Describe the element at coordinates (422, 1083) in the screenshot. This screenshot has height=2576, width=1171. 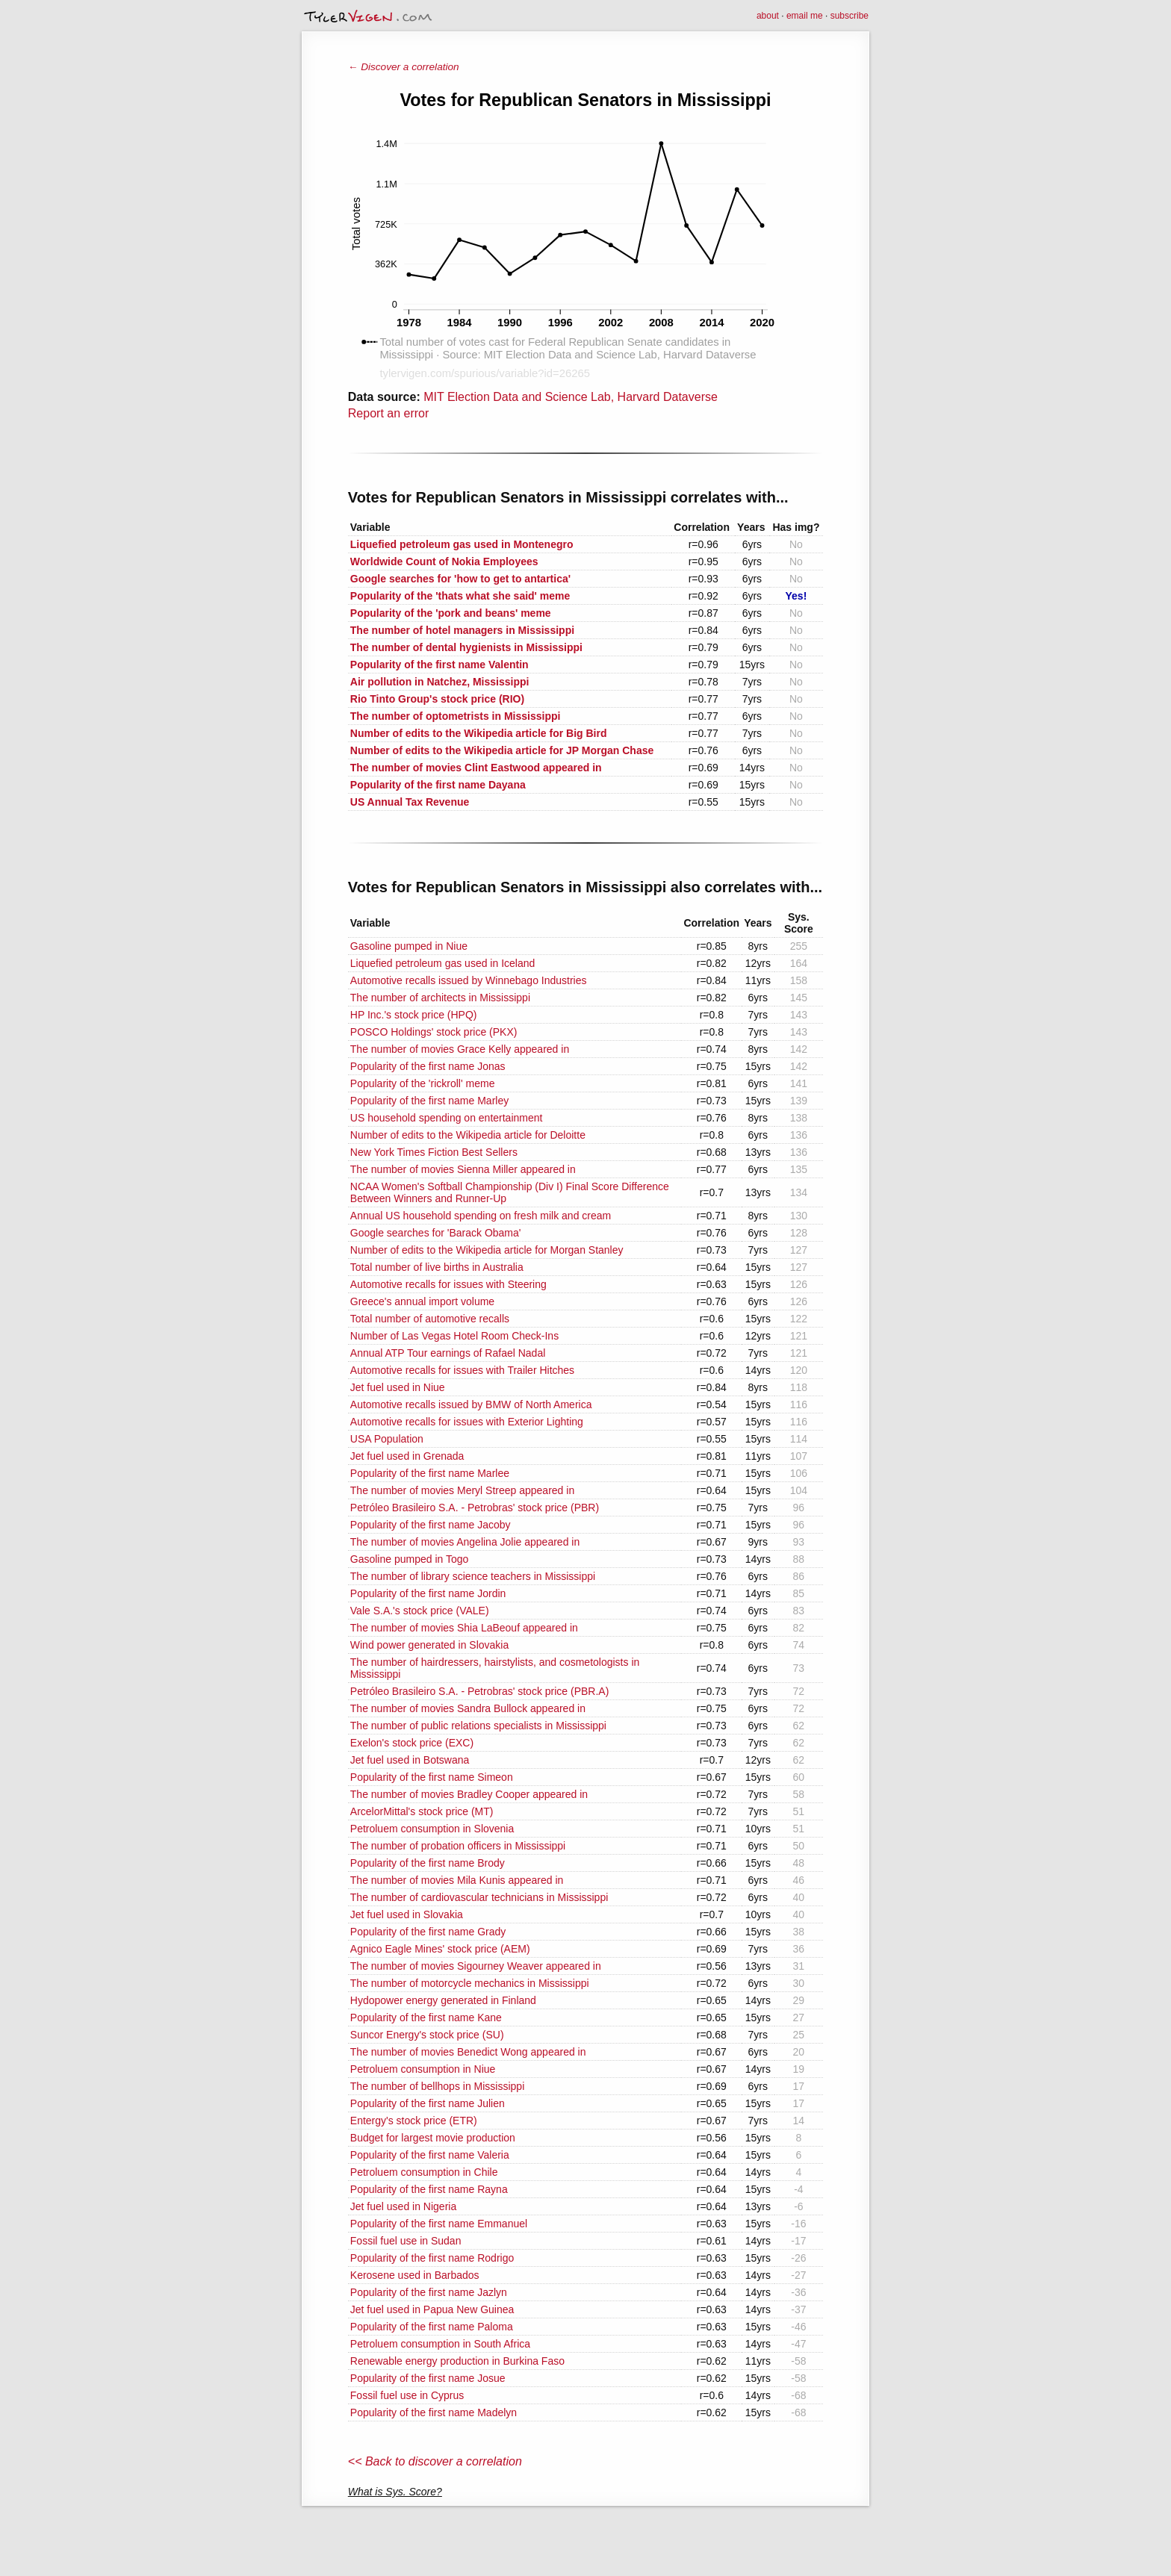
I see `Popularity of the 'rickroll' meme` at that location.